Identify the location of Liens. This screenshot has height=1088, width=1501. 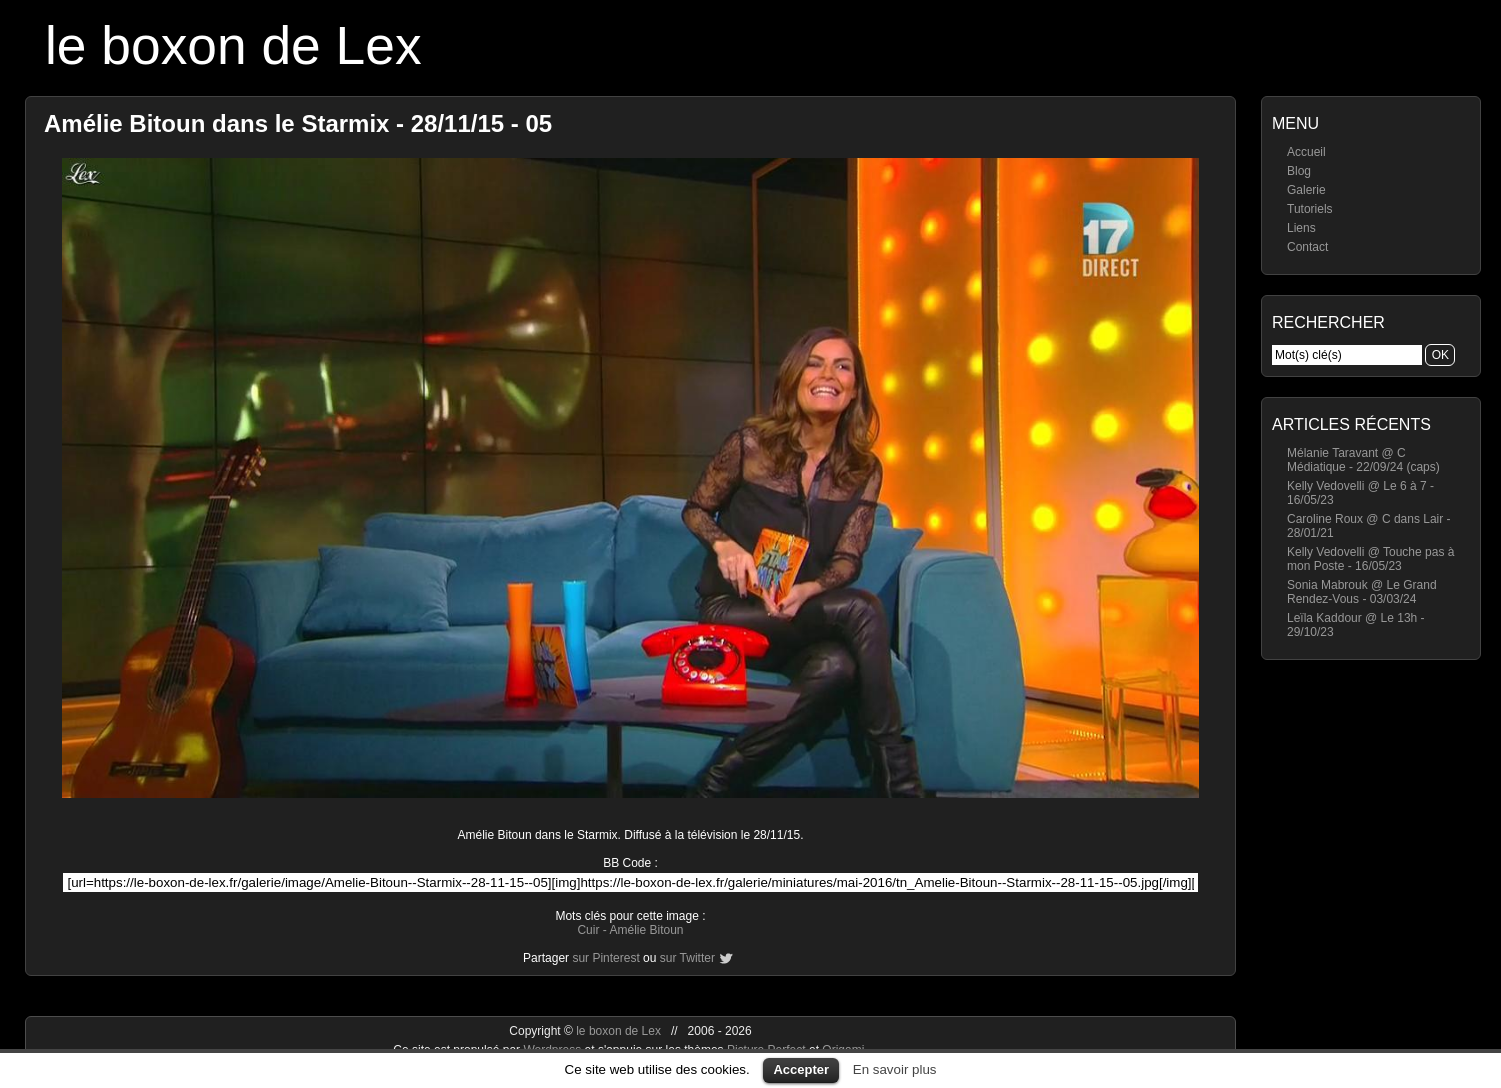
(1301, 228).